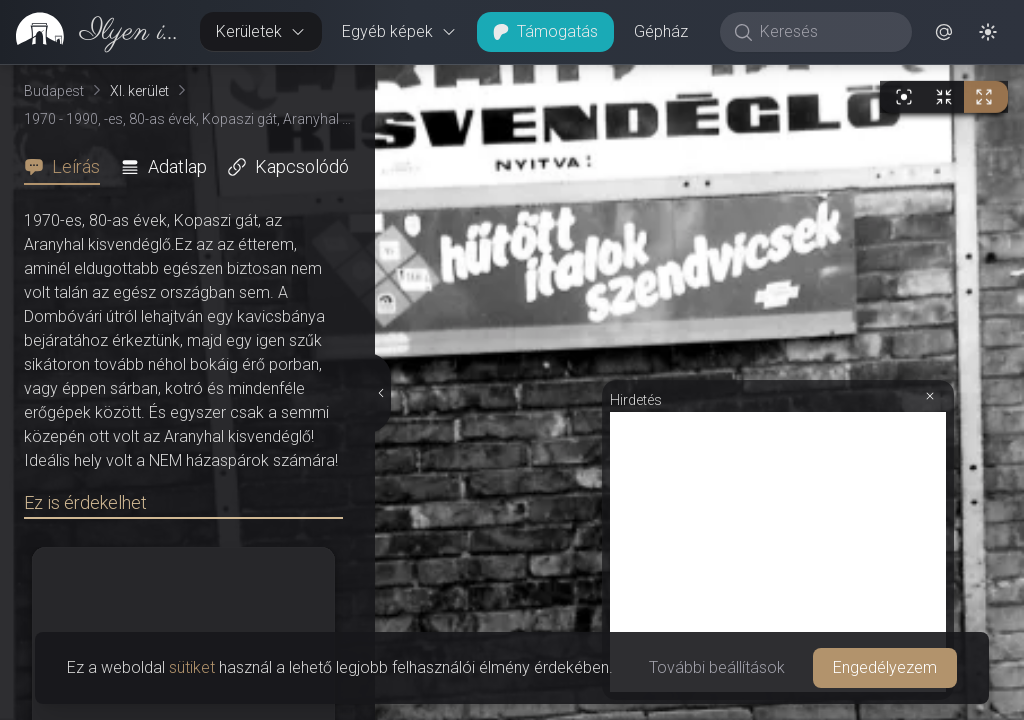 This screenshot has width=1024, height=720. I want to click on [link], so click(92, 32).